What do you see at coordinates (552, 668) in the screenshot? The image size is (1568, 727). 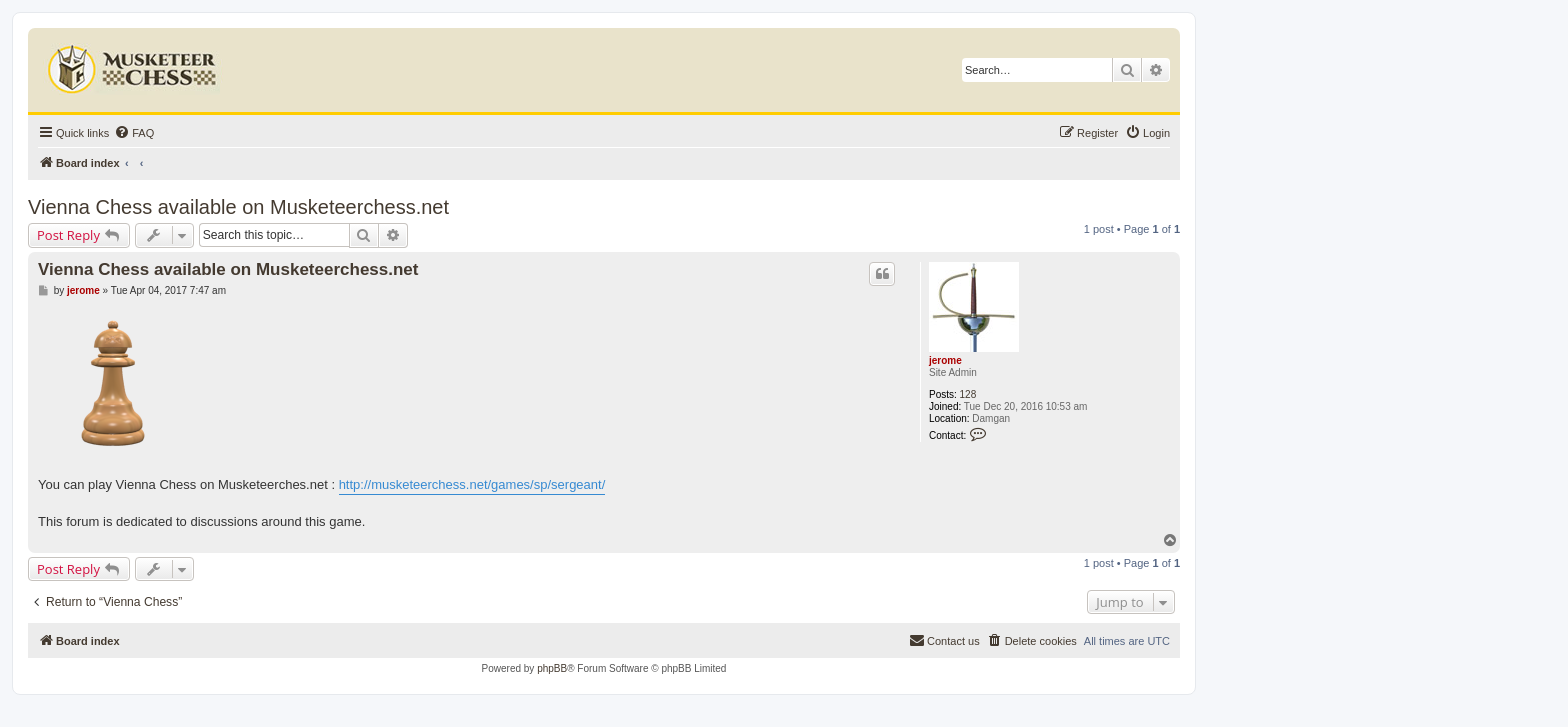 I see `phpBB` at bounding box center [552, 668].